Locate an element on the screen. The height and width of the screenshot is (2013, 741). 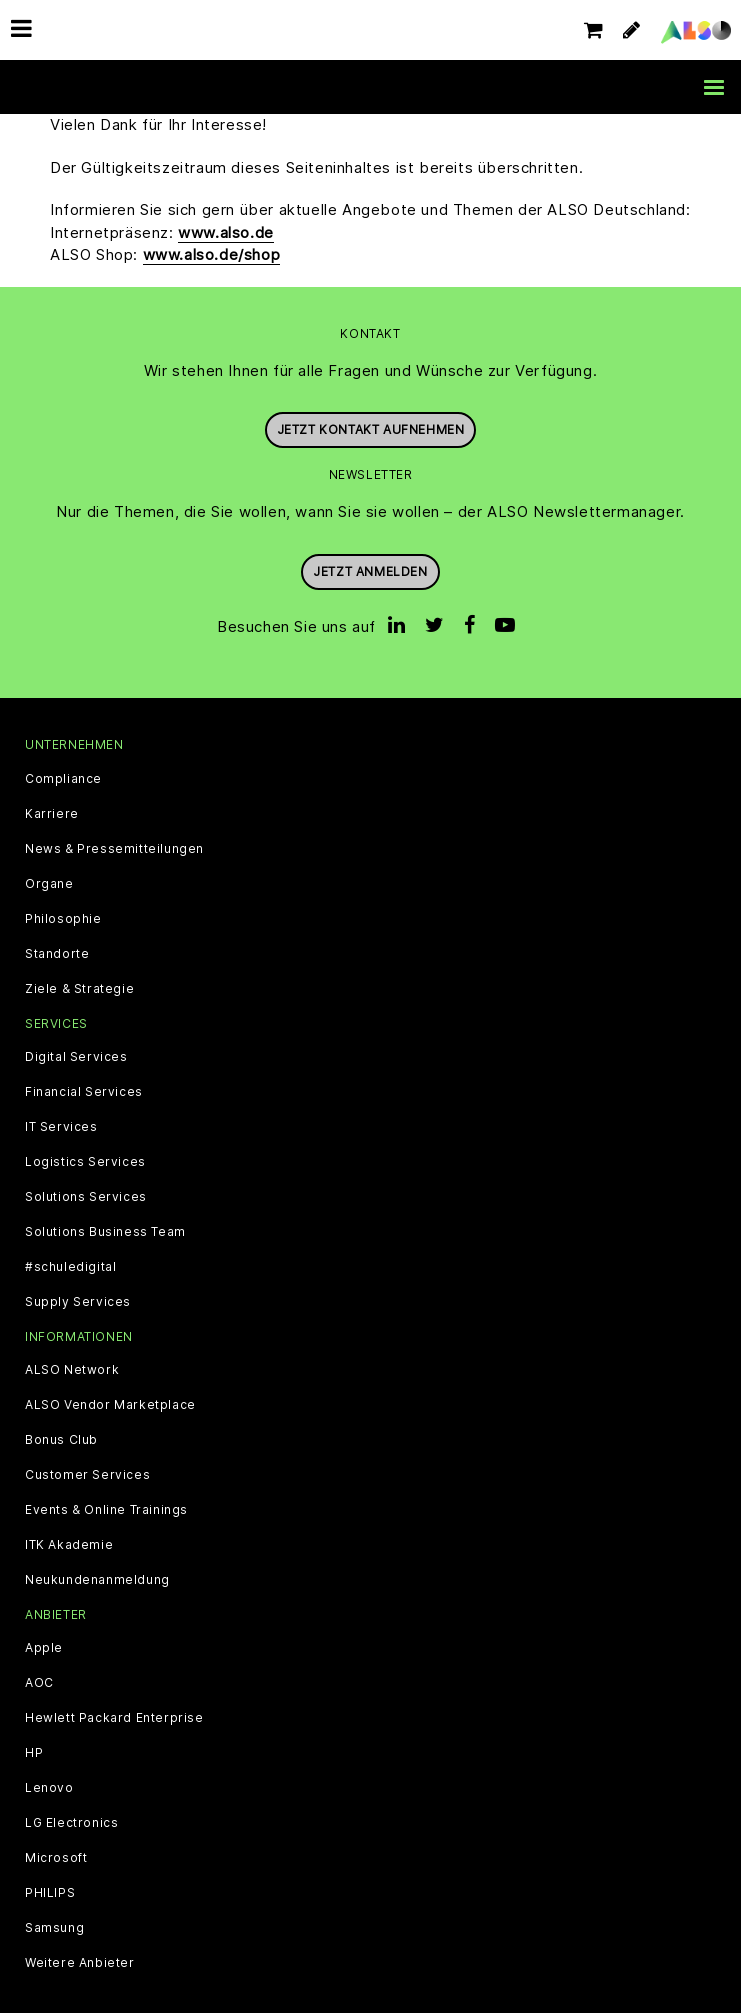
AOC is located at coordinates (39, 1683).